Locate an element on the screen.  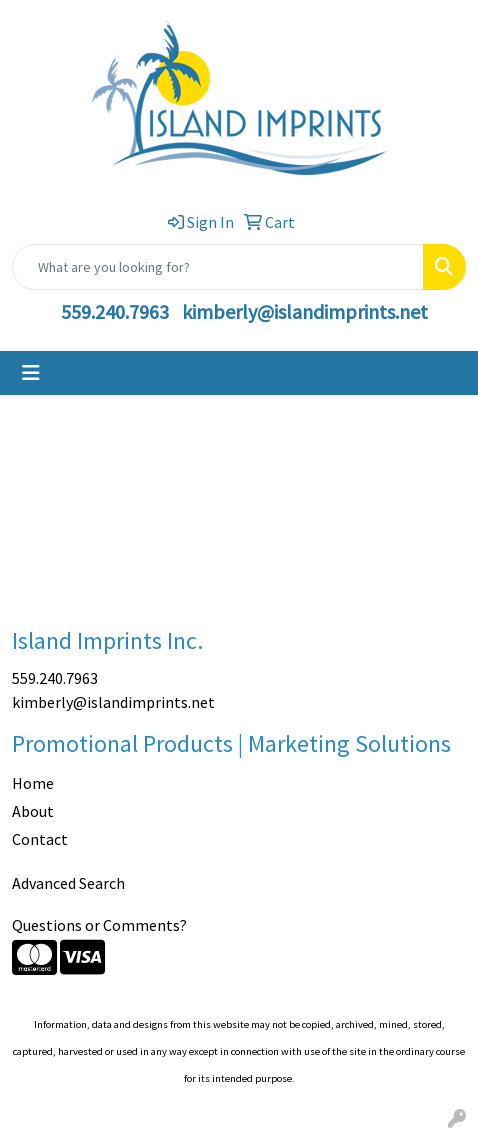
About is located at coordinates (33, 811).